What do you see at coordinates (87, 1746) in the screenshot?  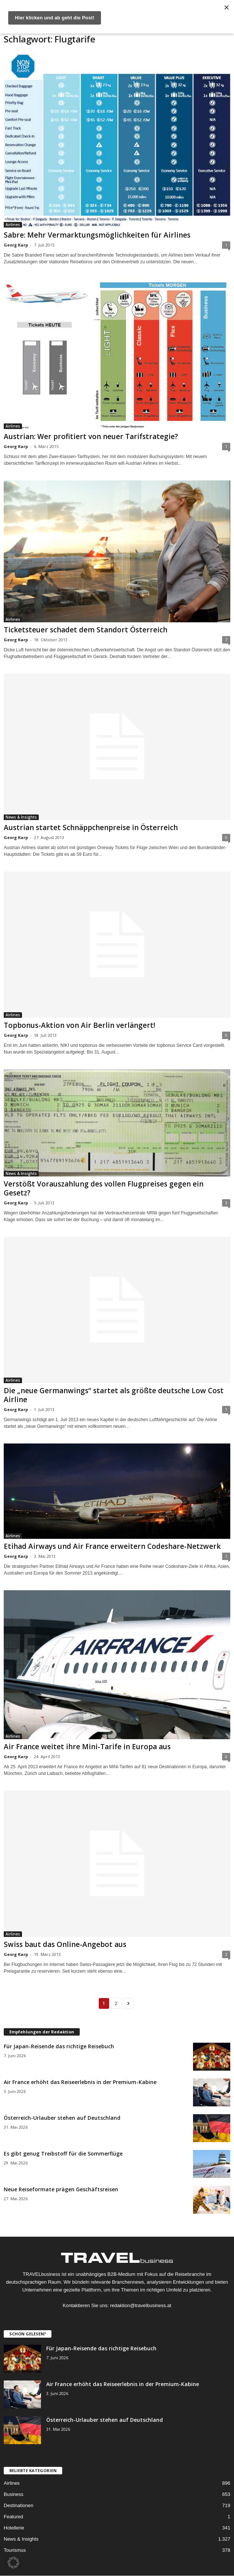 I see `Air France weitet ihre Mini-Tarife in Europa aus` at bounding box center [87, 1746].